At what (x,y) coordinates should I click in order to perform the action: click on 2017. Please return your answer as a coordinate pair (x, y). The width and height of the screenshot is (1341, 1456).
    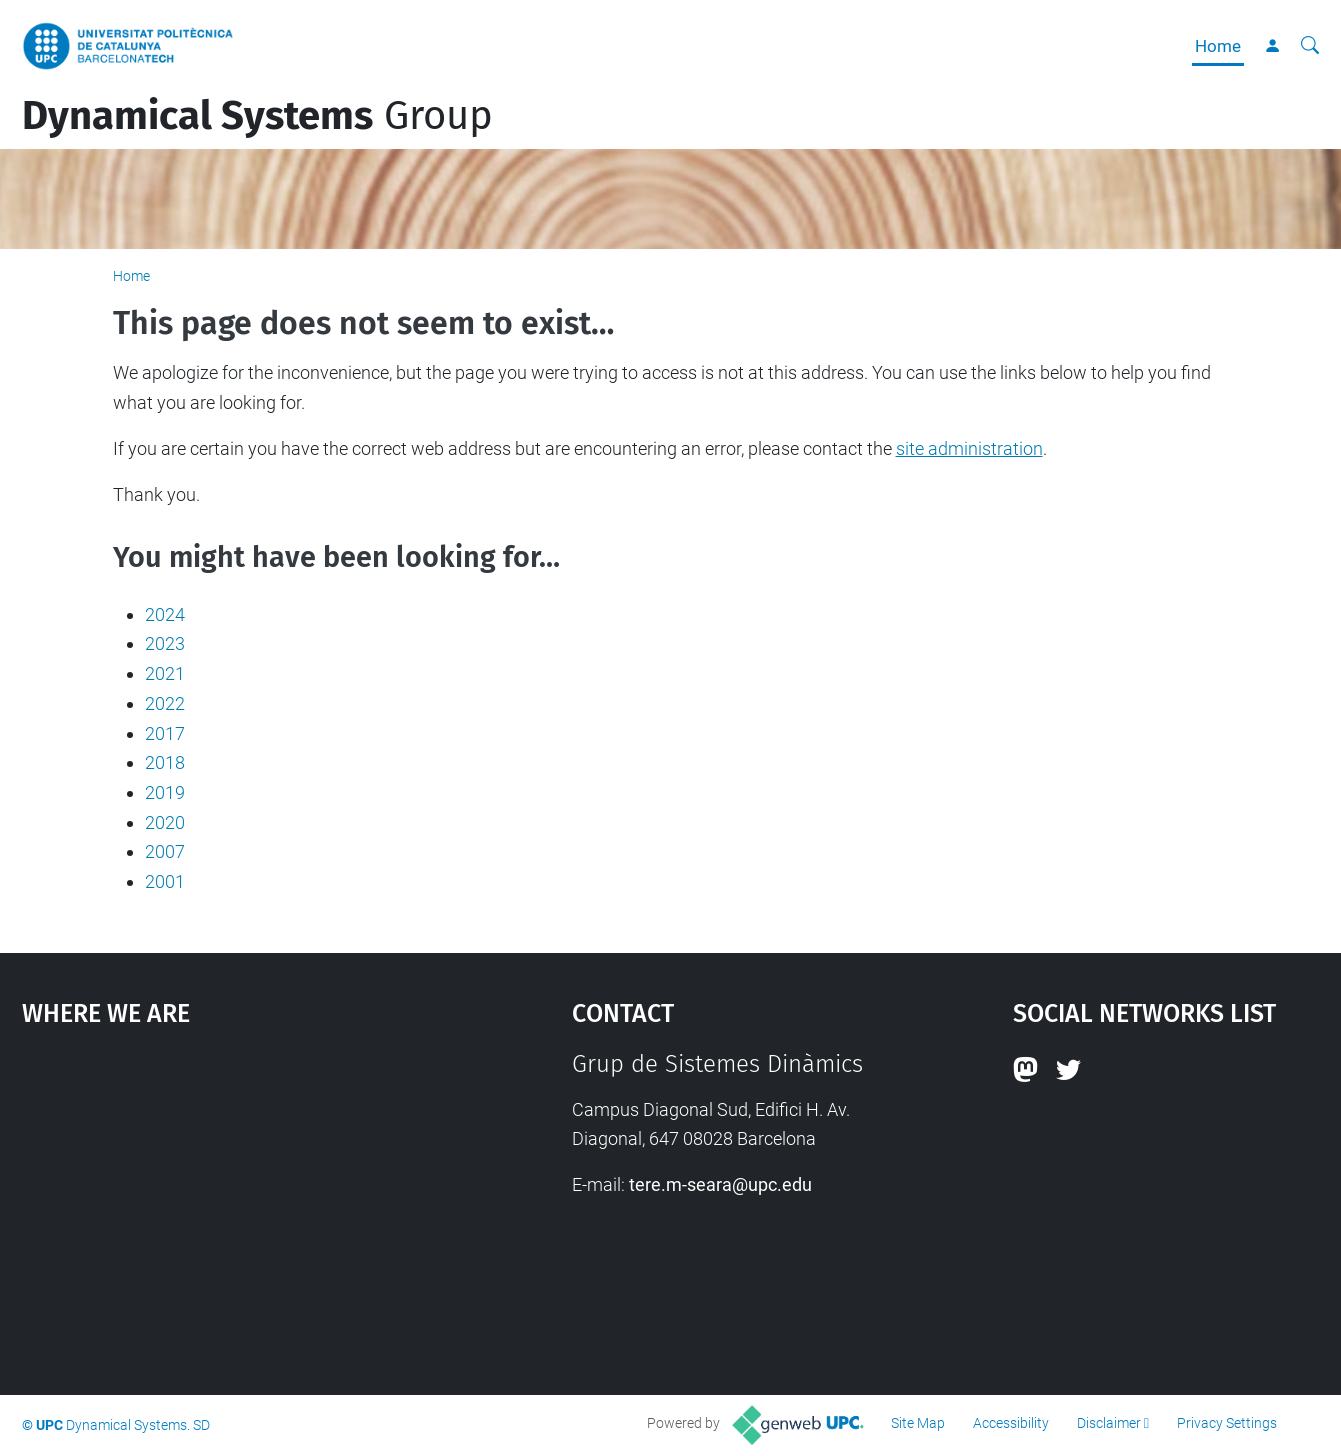
    Looking at the image, I should click on (165, 733).